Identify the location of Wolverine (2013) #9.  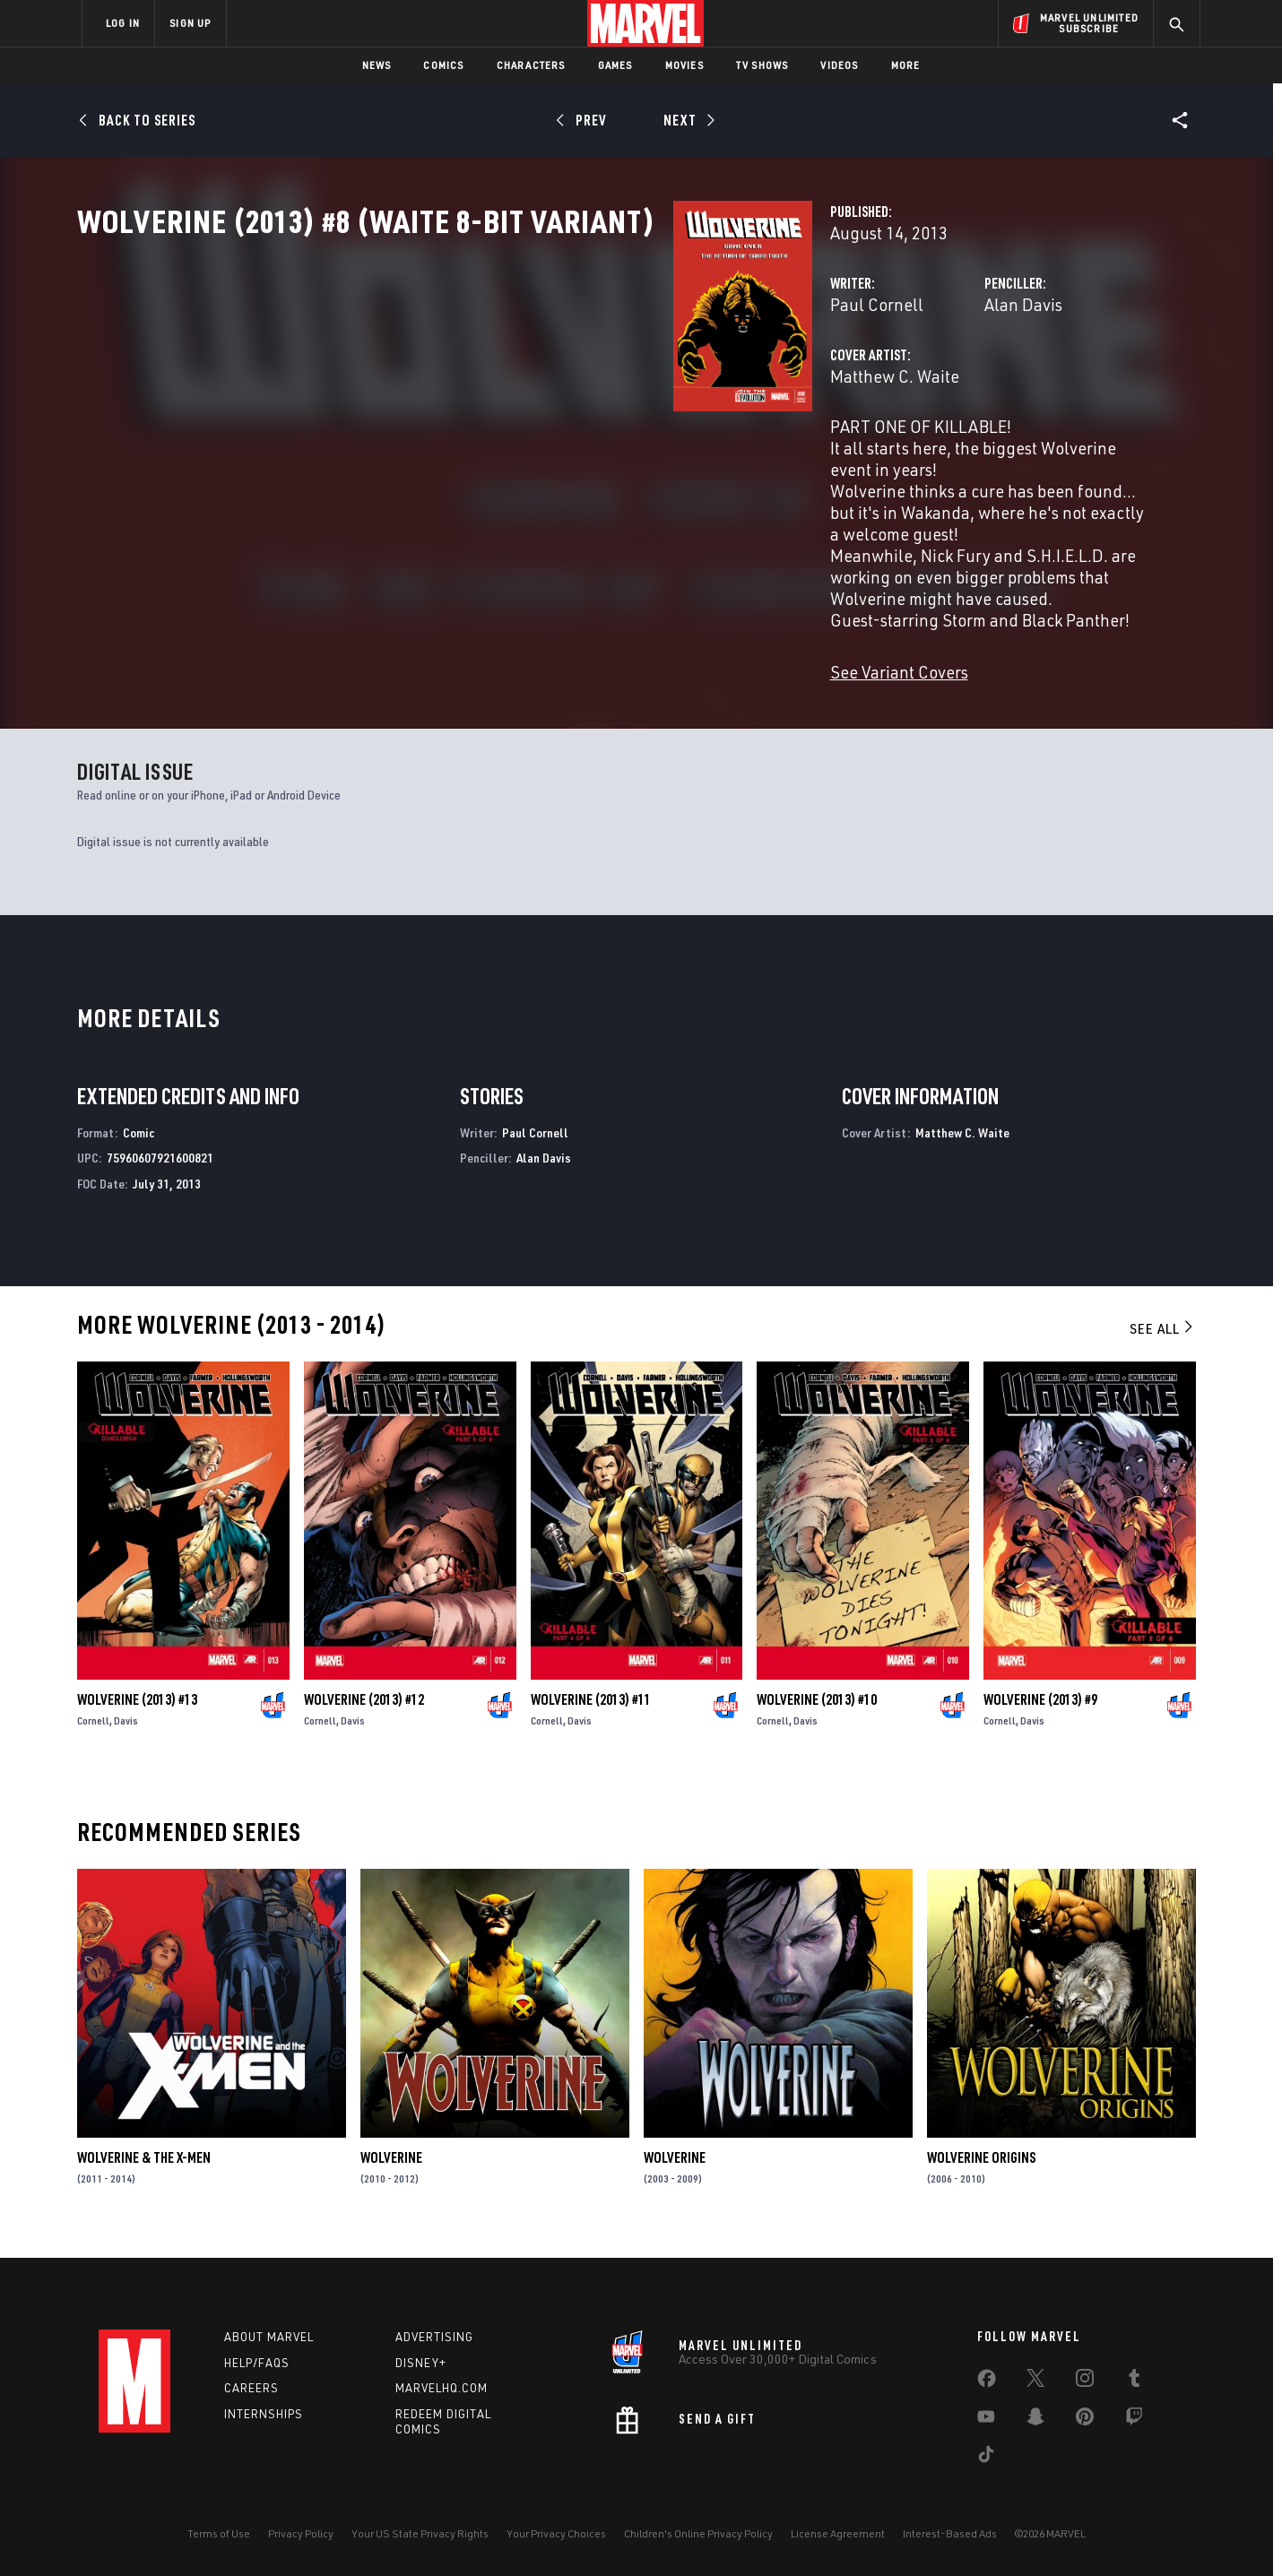
(1040, 1714).